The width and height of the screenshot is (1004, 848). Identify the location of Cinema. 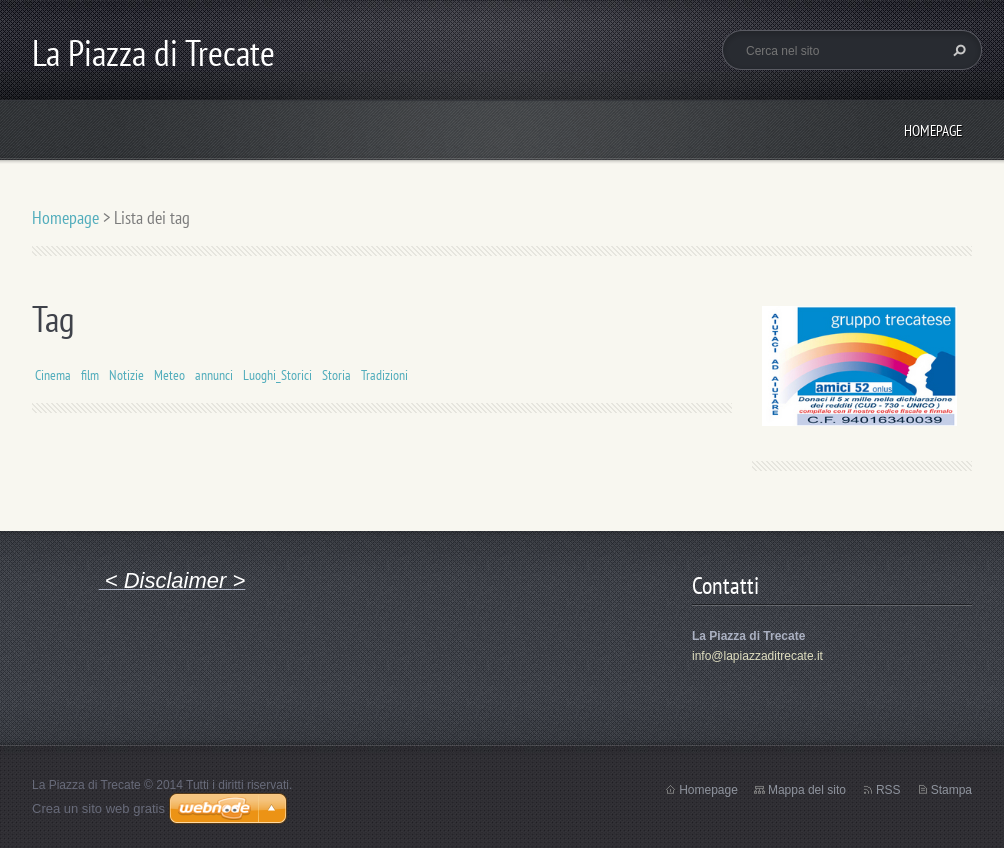
(53, 374).